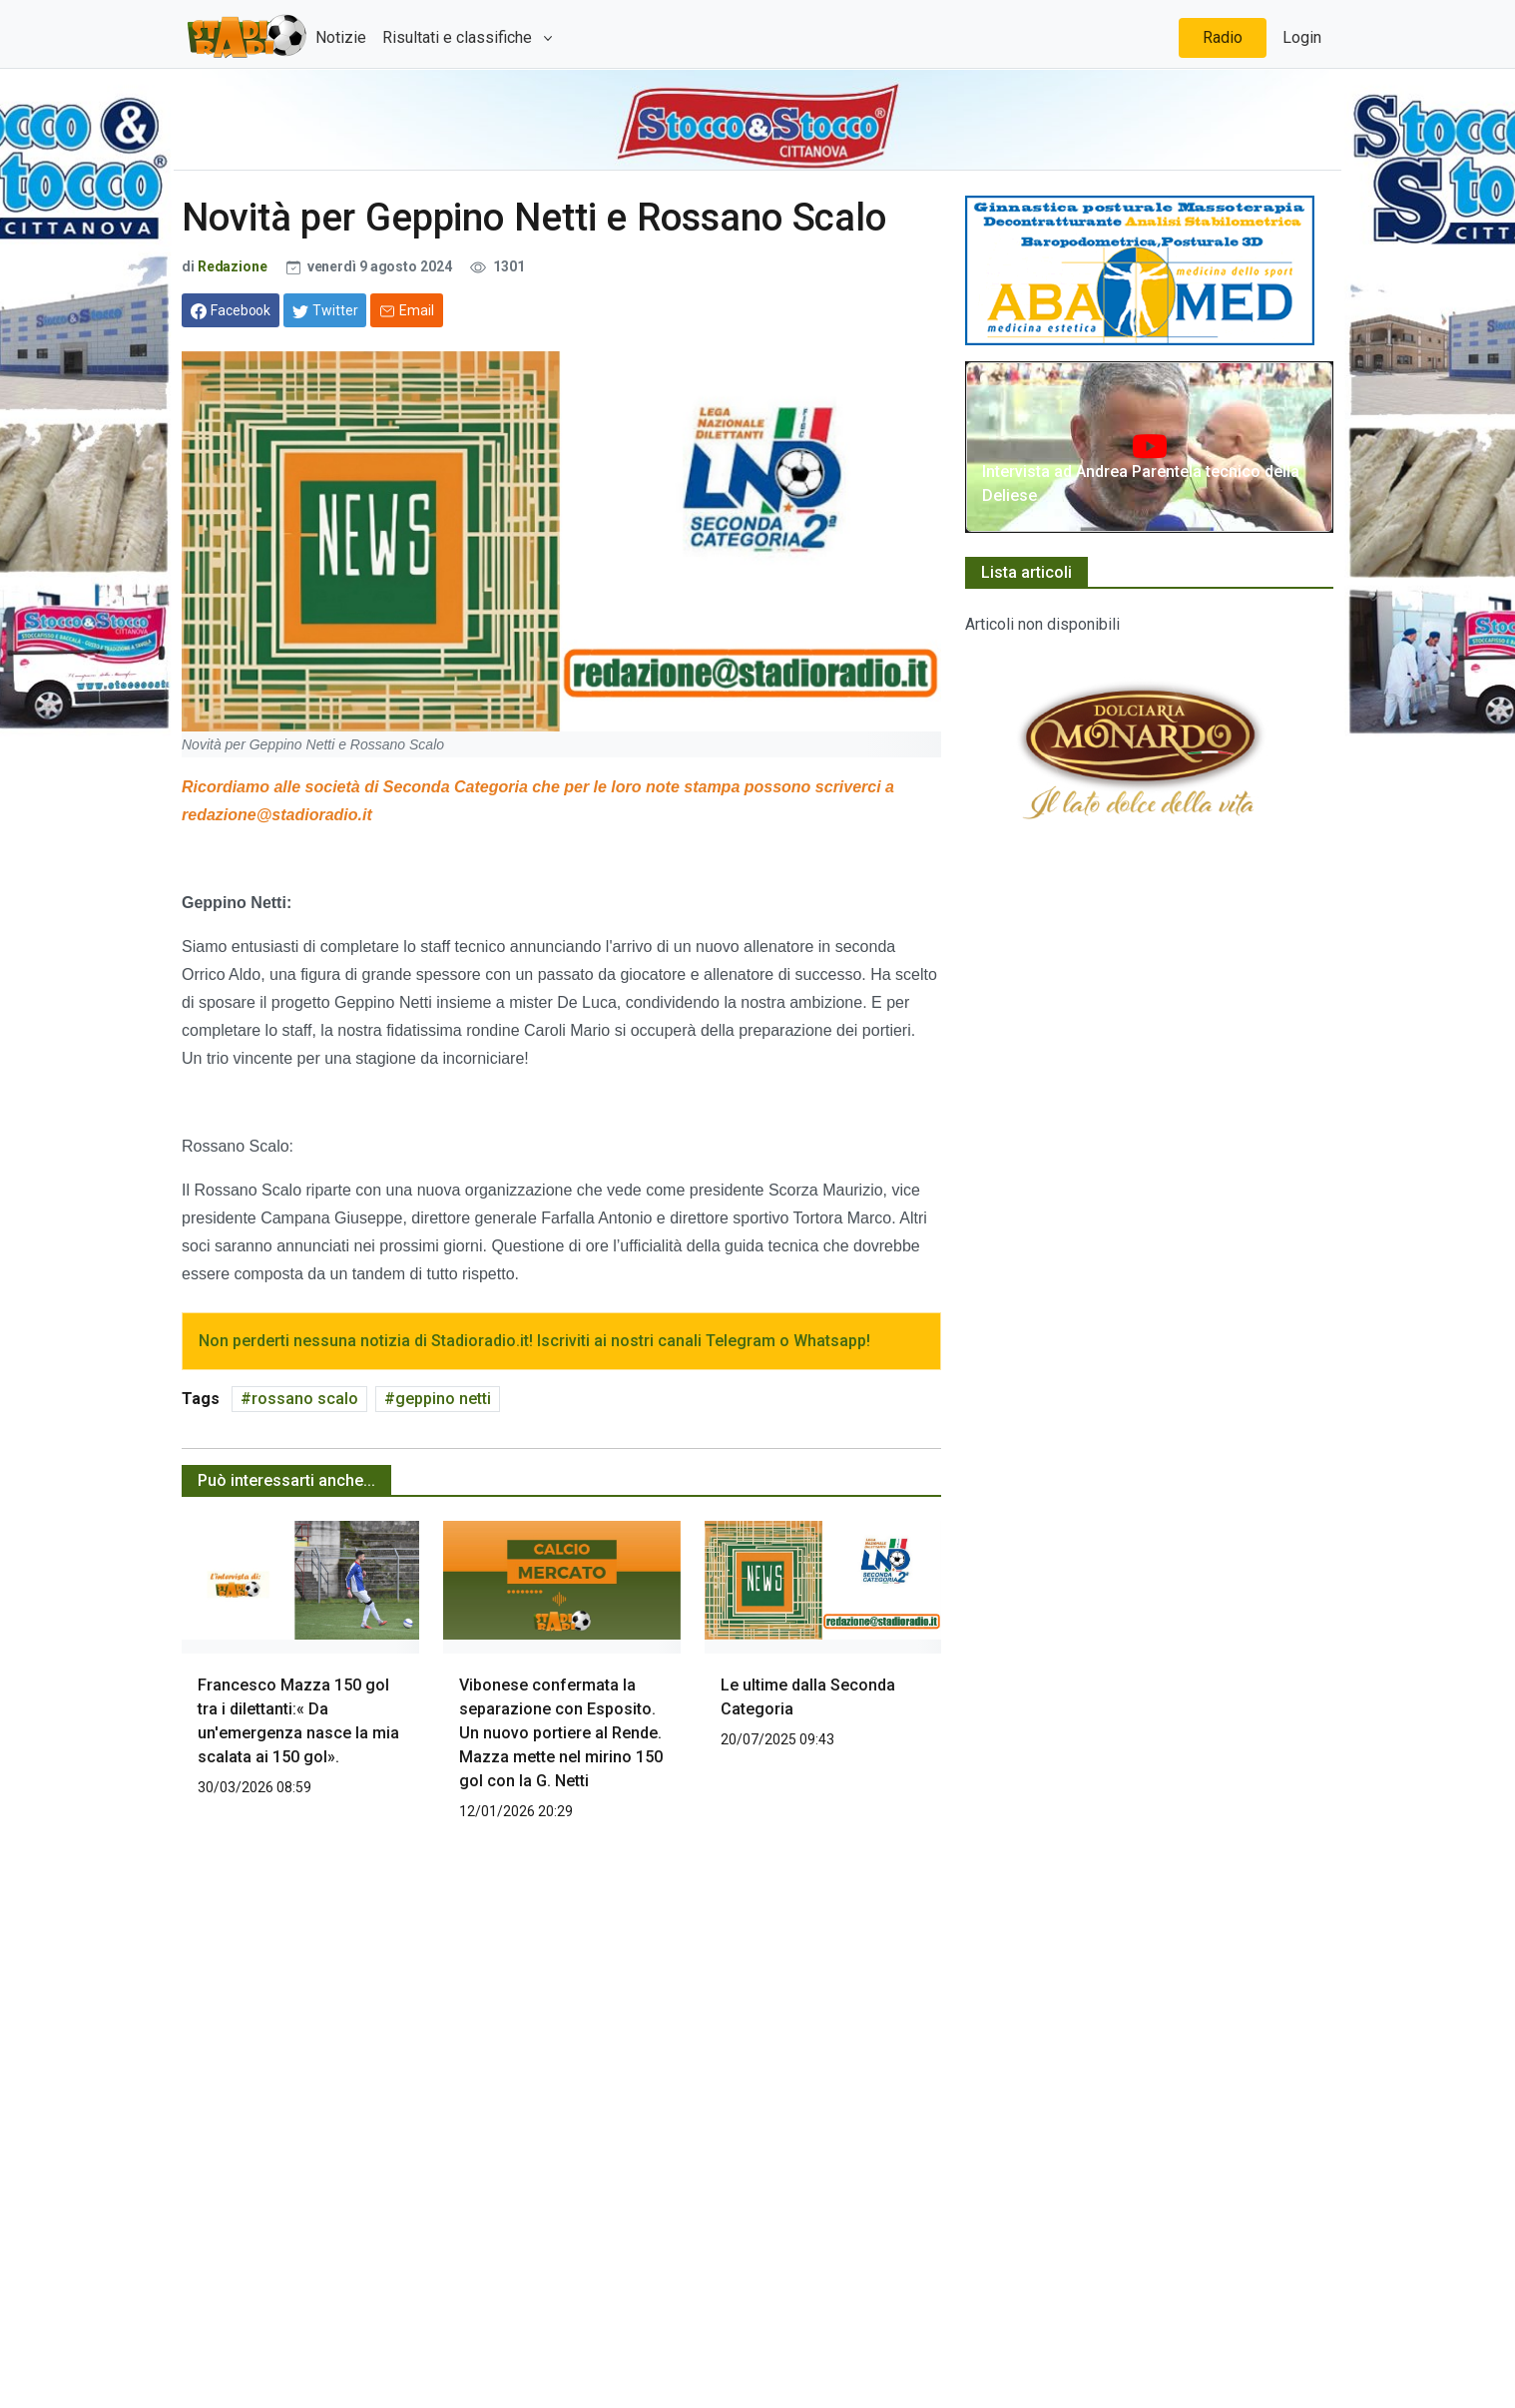  What do you see at coordinates (459, 37) in the screenshot?
I see `Risultati e classifiche [button]` at bounding box center [459, 37].